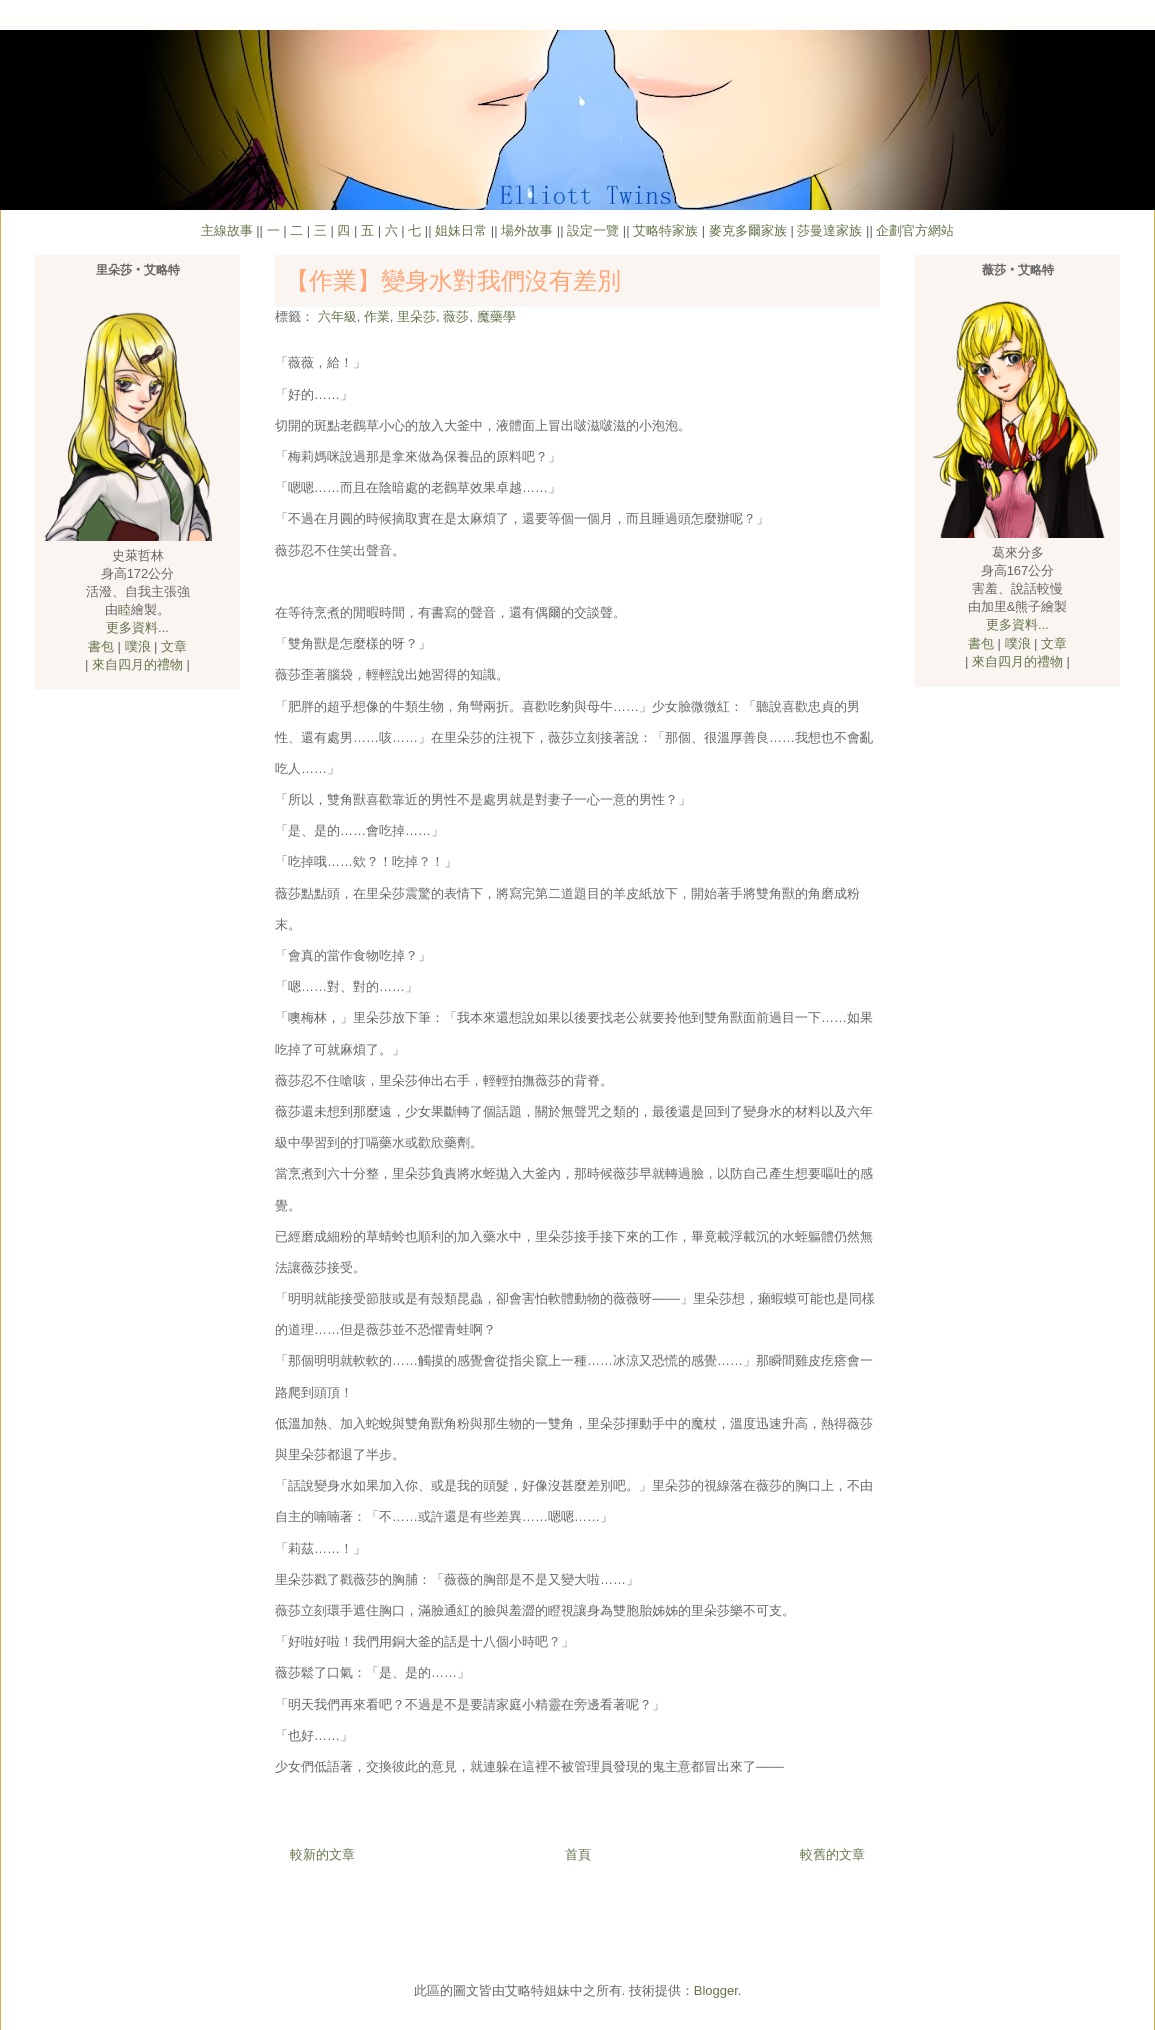 The height and width of the screenshot is (2030, 1155). I want to click on 里朵莎, so click(416, 316).